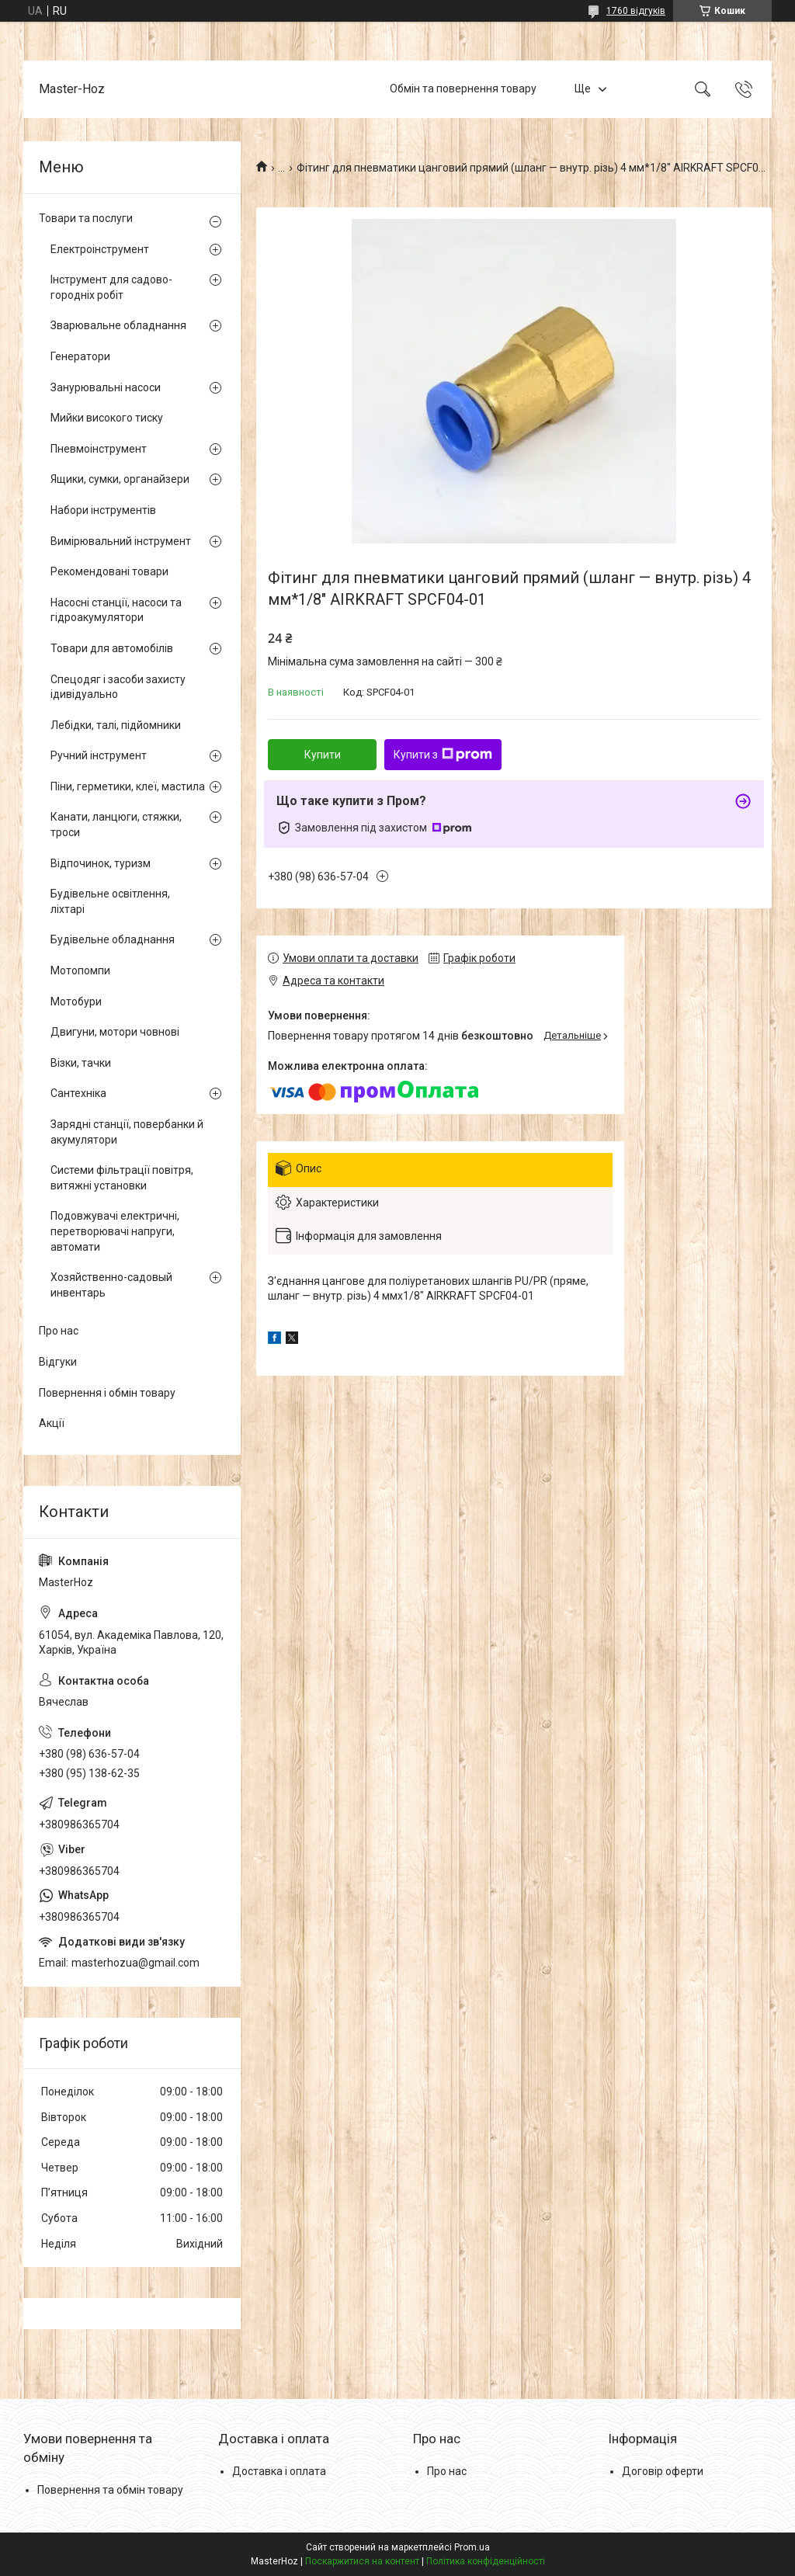 The height and width of the screenshot is (2576, 795). I want to click on Prom.ua, so click(472, 2547).